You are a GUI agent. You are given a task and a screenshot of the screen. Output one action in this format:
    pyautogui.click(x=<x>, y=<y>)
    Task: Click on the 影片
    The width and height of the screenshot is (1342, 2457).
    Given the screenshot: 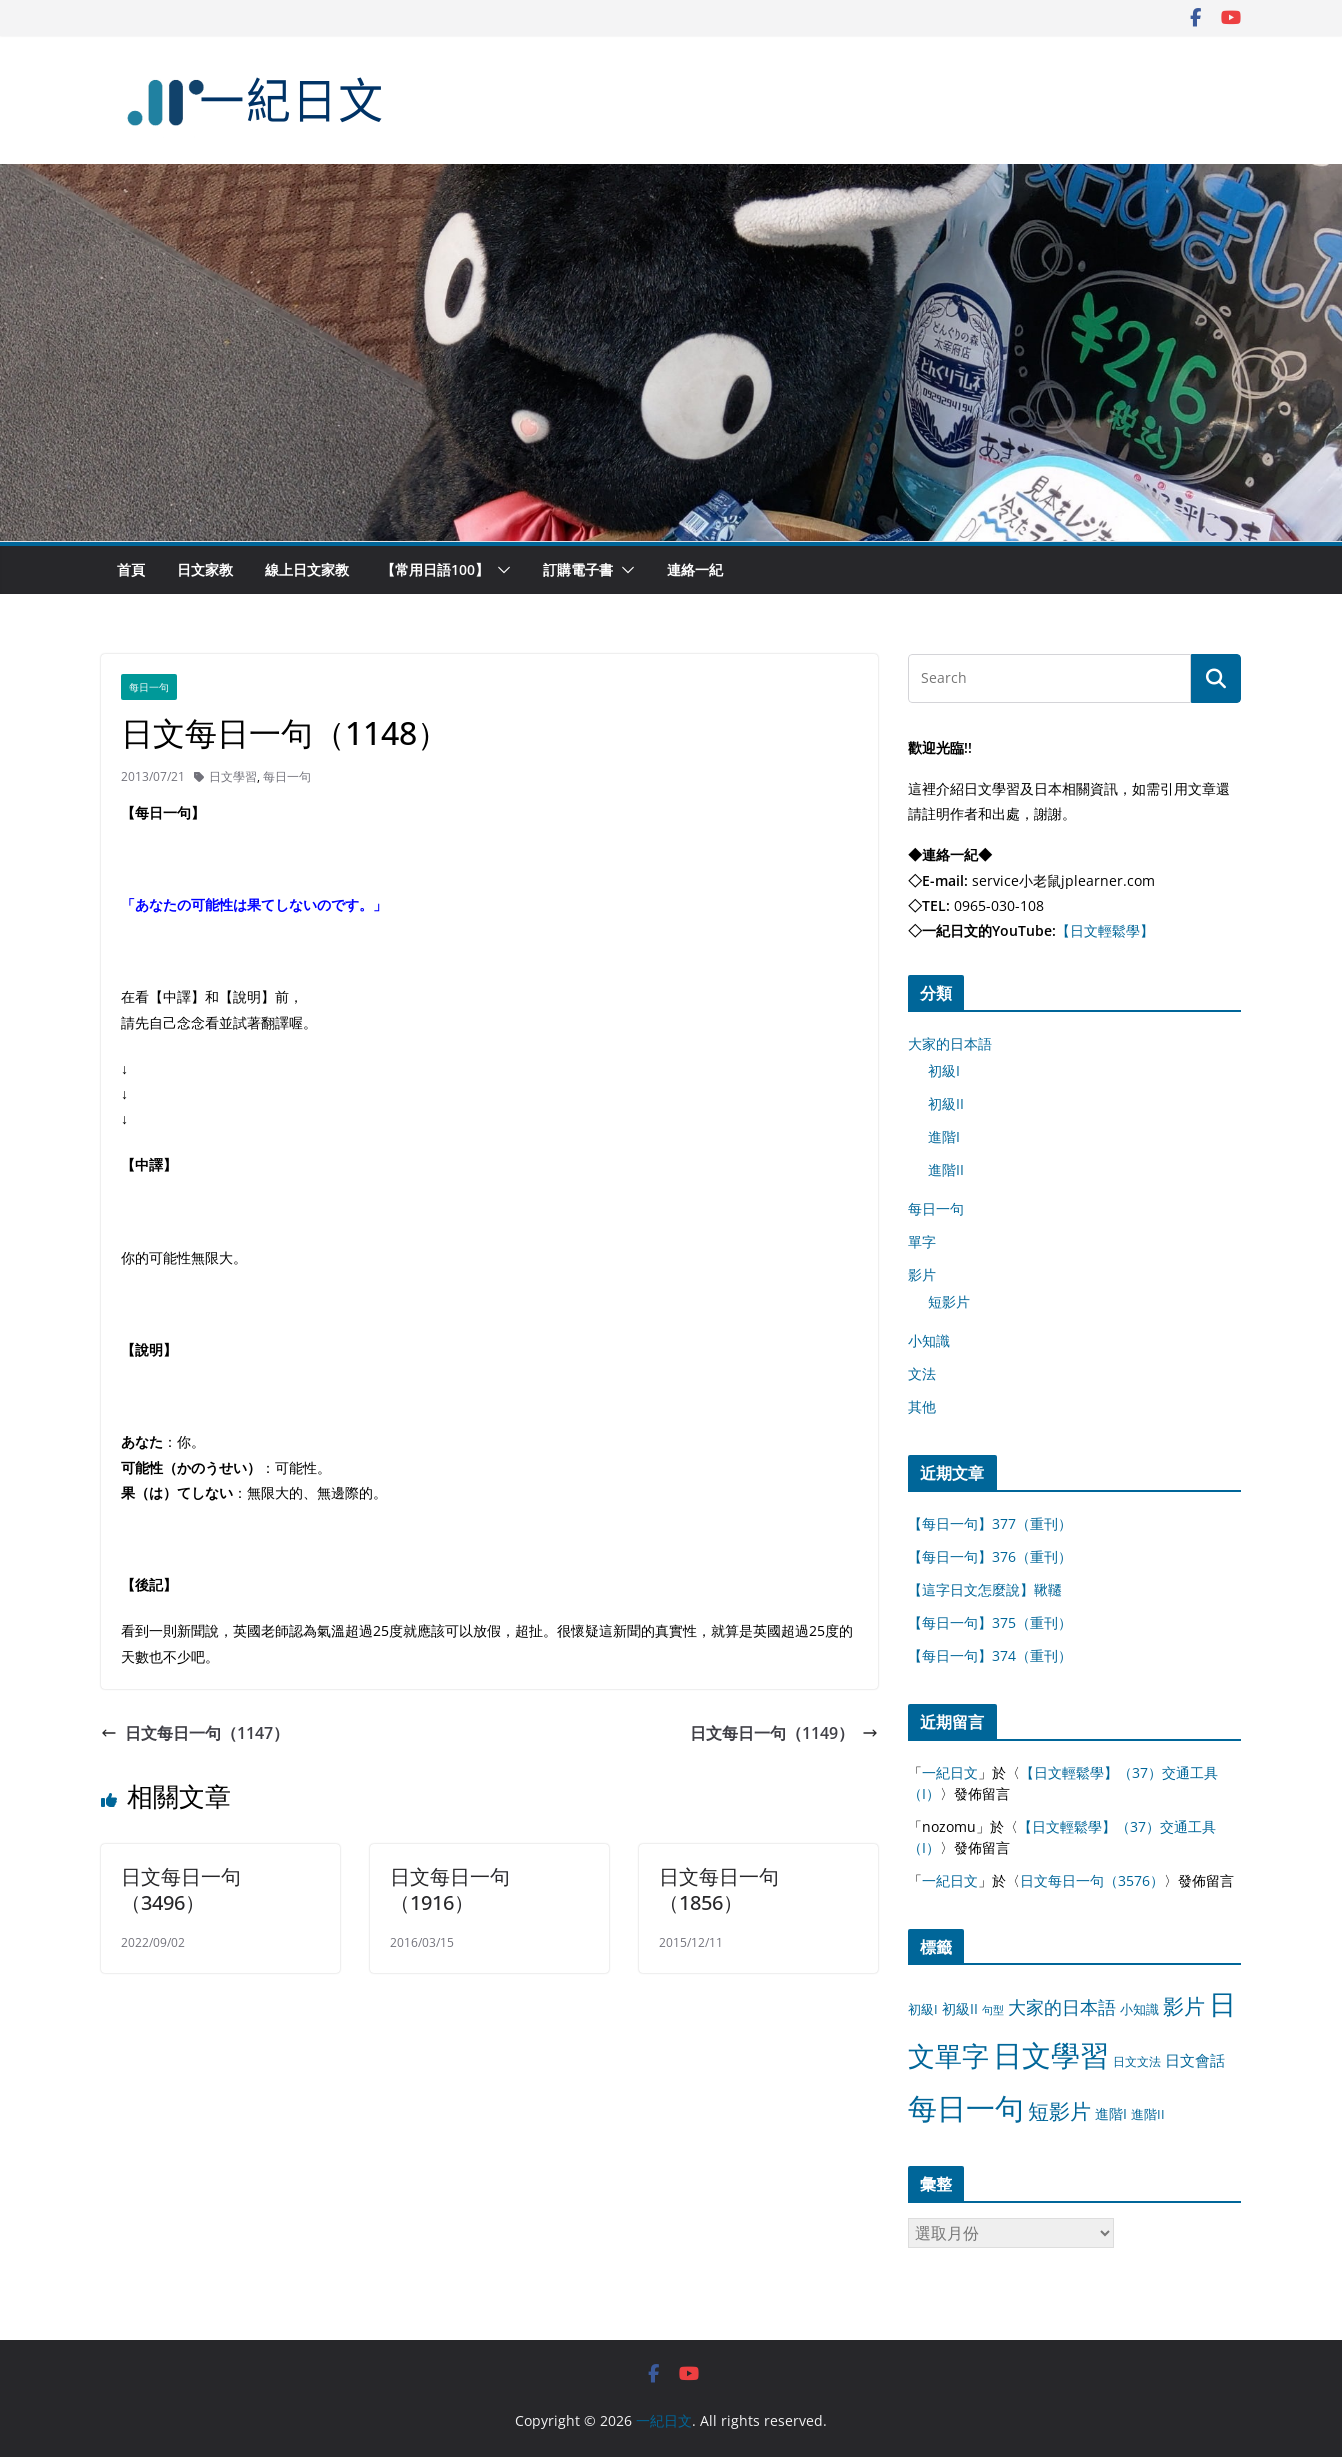 What is the action you would take?
    pyautogui.click(x=922, y=1274)
    